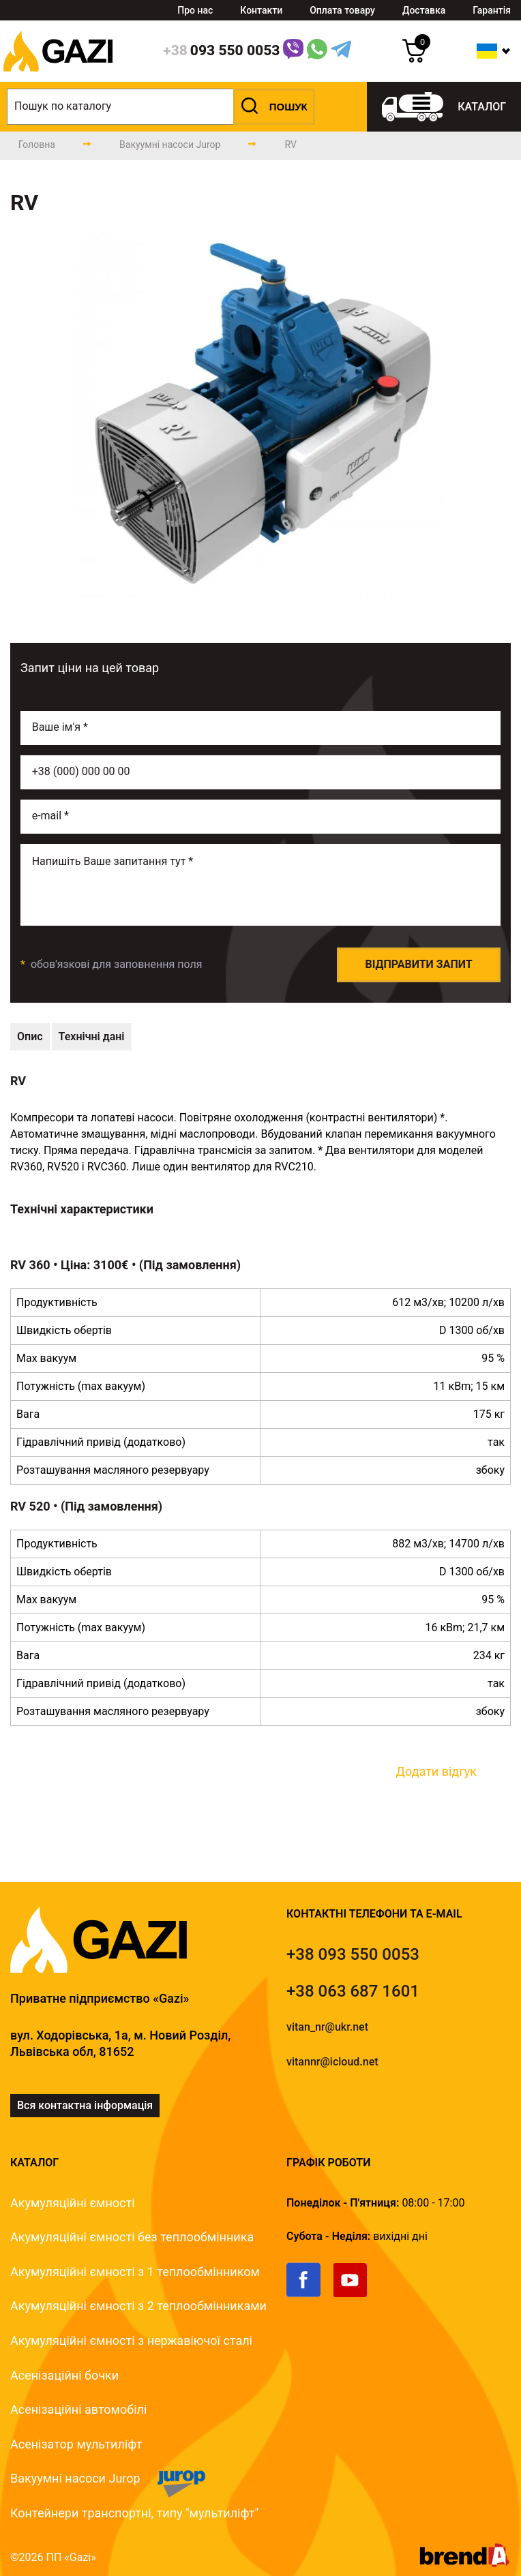  Describe the element at coordinates (58, 78) in the screenshot. I see `[logo]` at that location.